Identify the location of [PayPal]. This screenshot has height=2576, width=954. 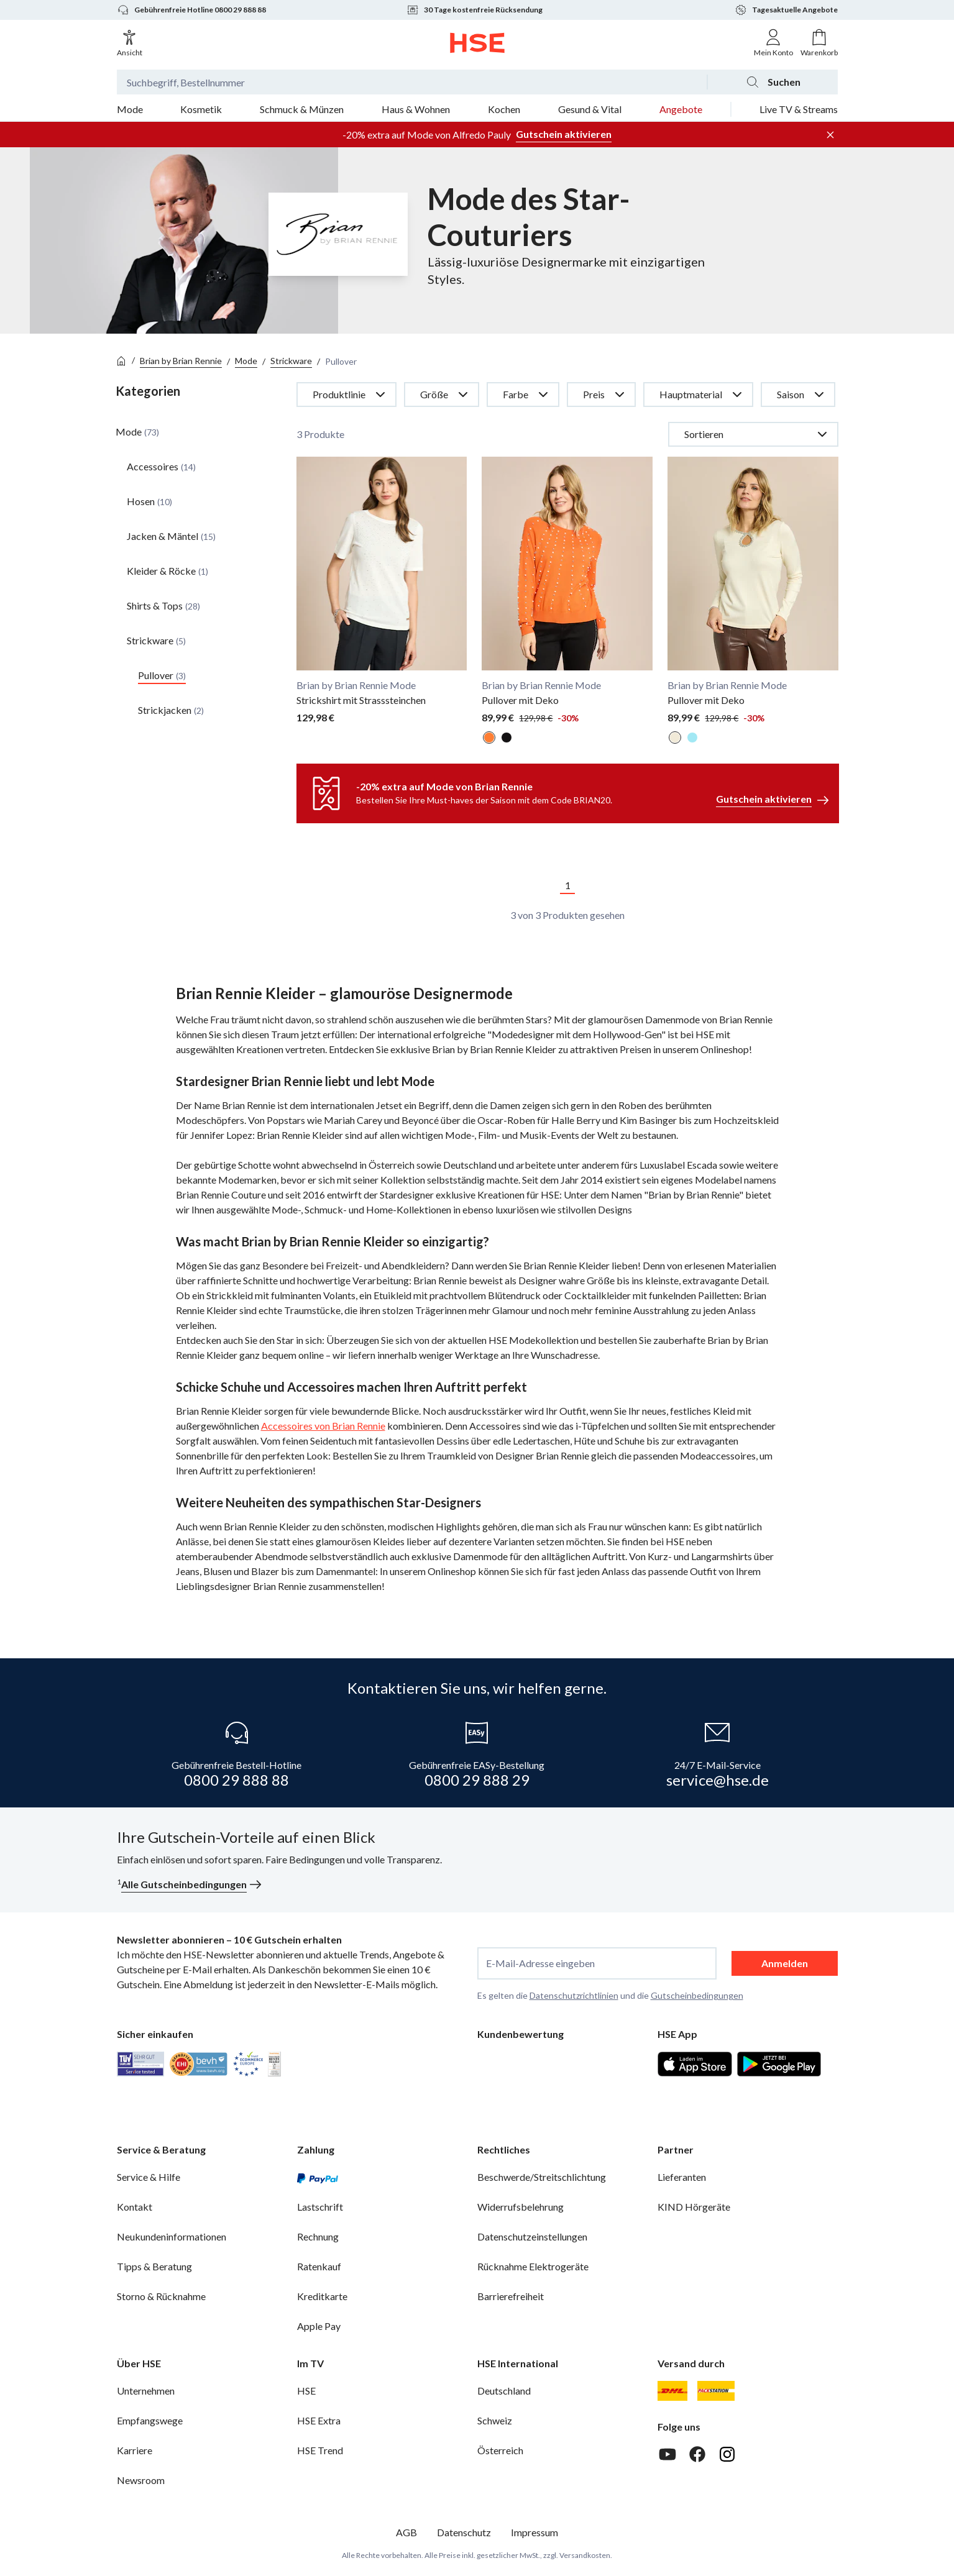
(317, 2177).